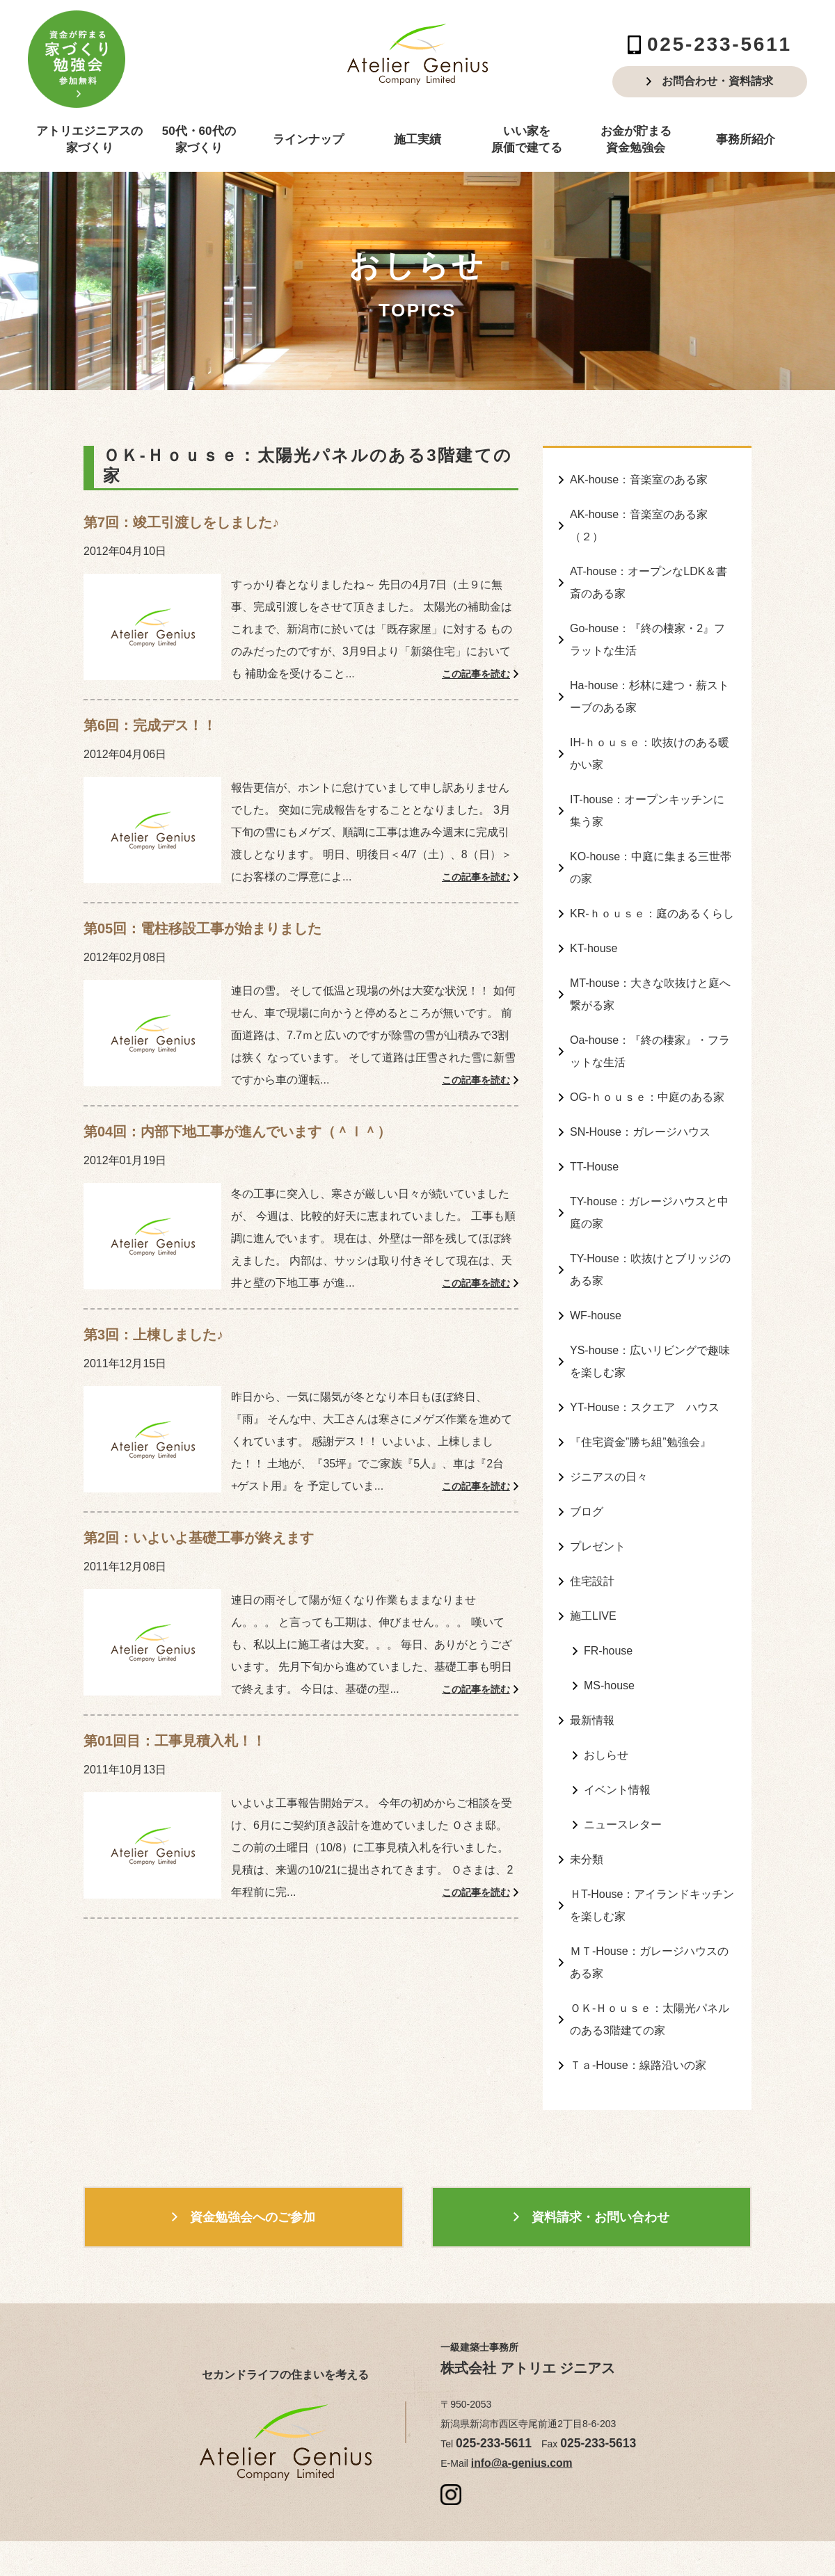  I want to click on イベント情報, so click(617, 1694).